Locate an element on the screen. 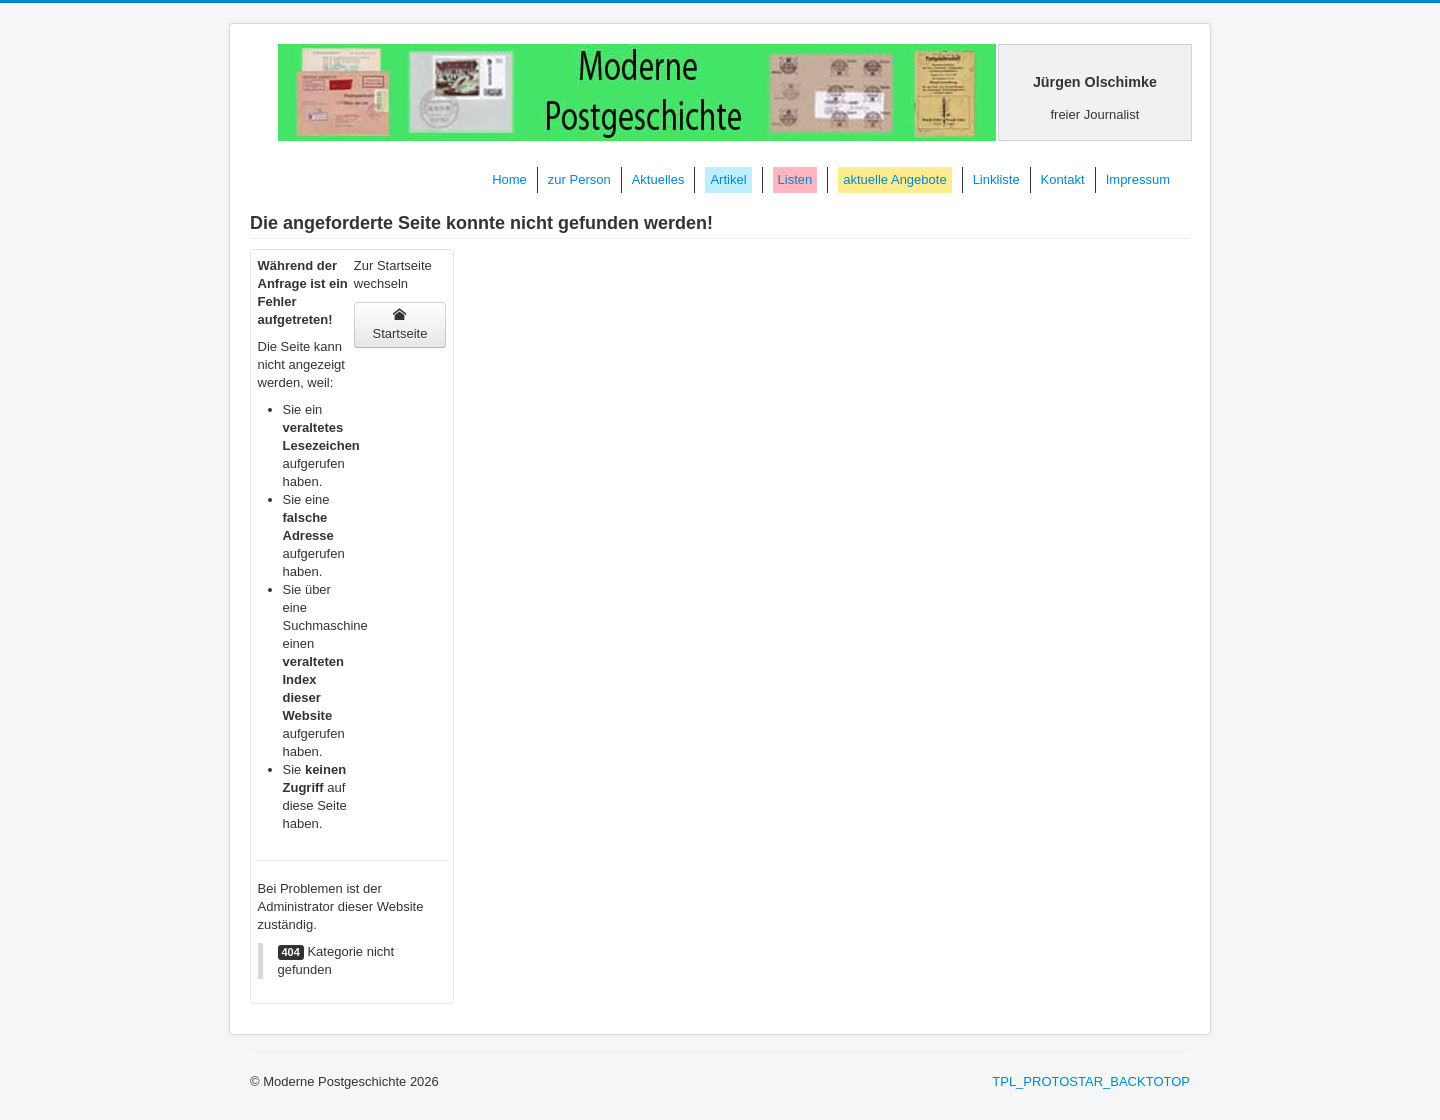  Aktuelles is located at coordinates (658, 179).